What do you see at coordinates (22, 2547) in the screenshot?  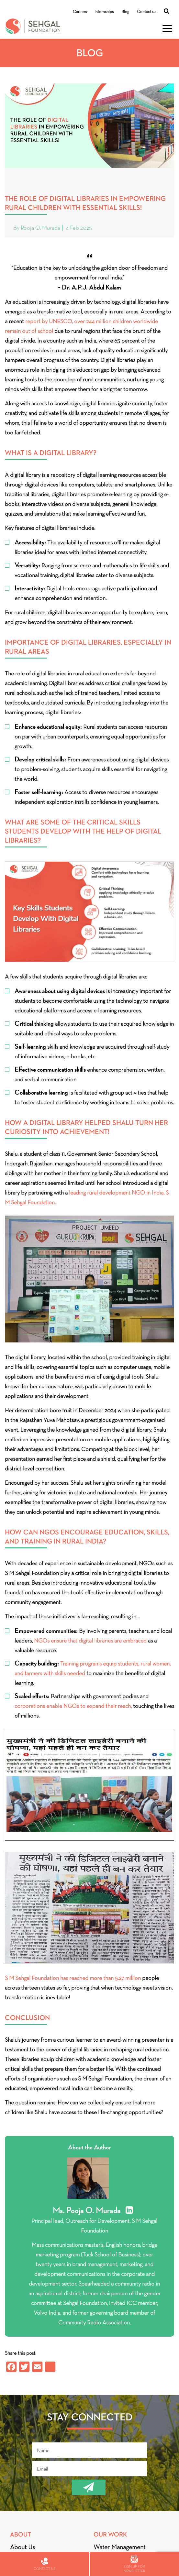 I see `About Us` at bounding box center [22, 2547].